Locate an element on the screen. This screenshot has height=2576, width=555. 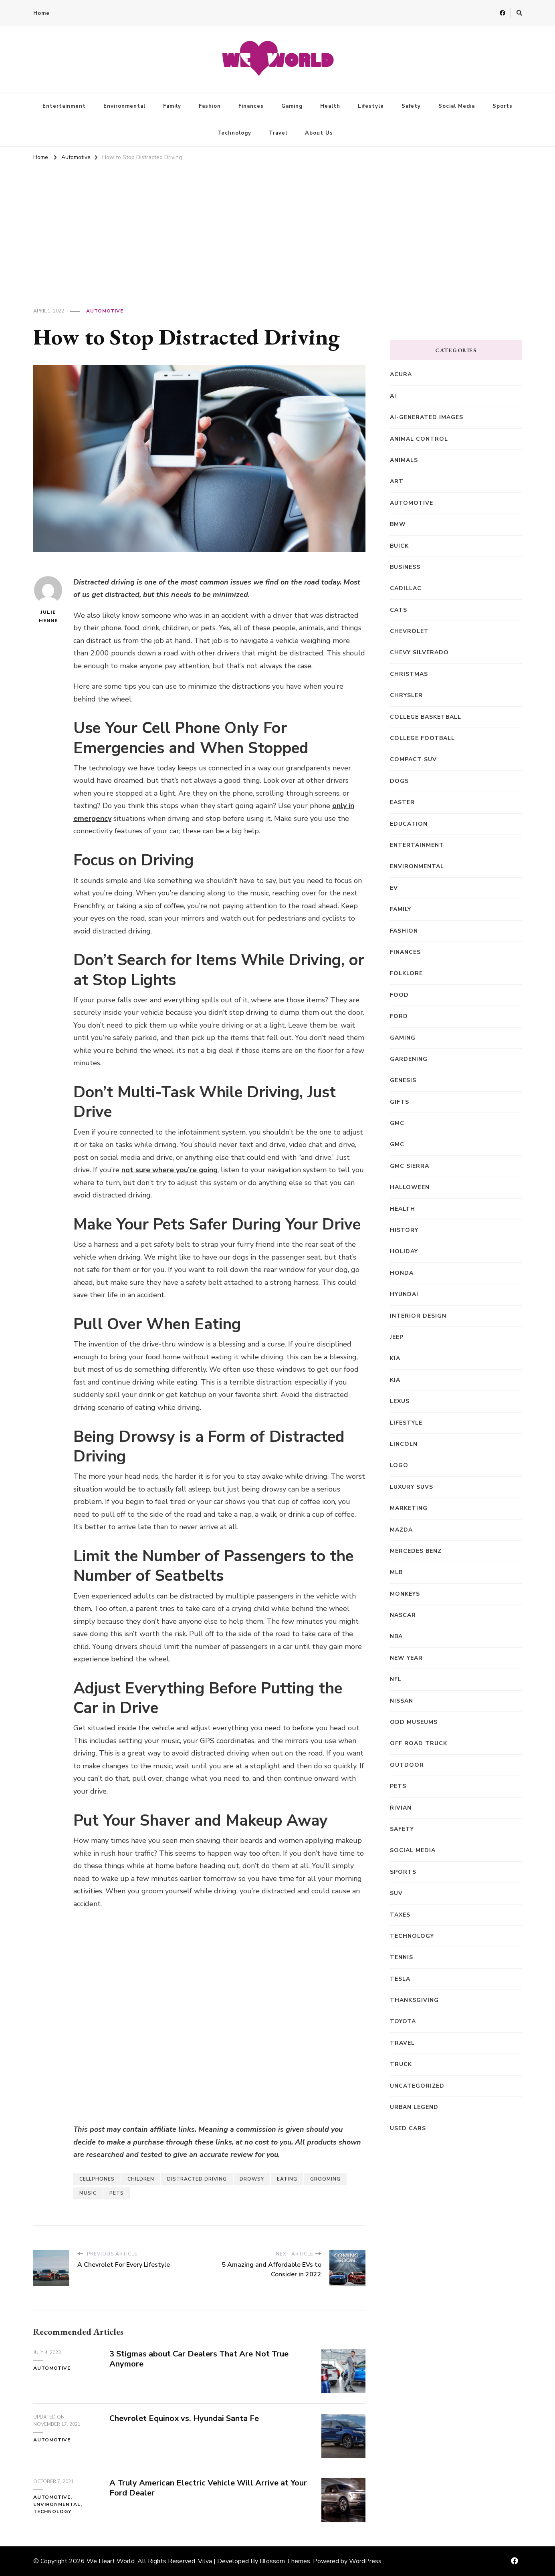
Sports is located at coordinates (502, 106).